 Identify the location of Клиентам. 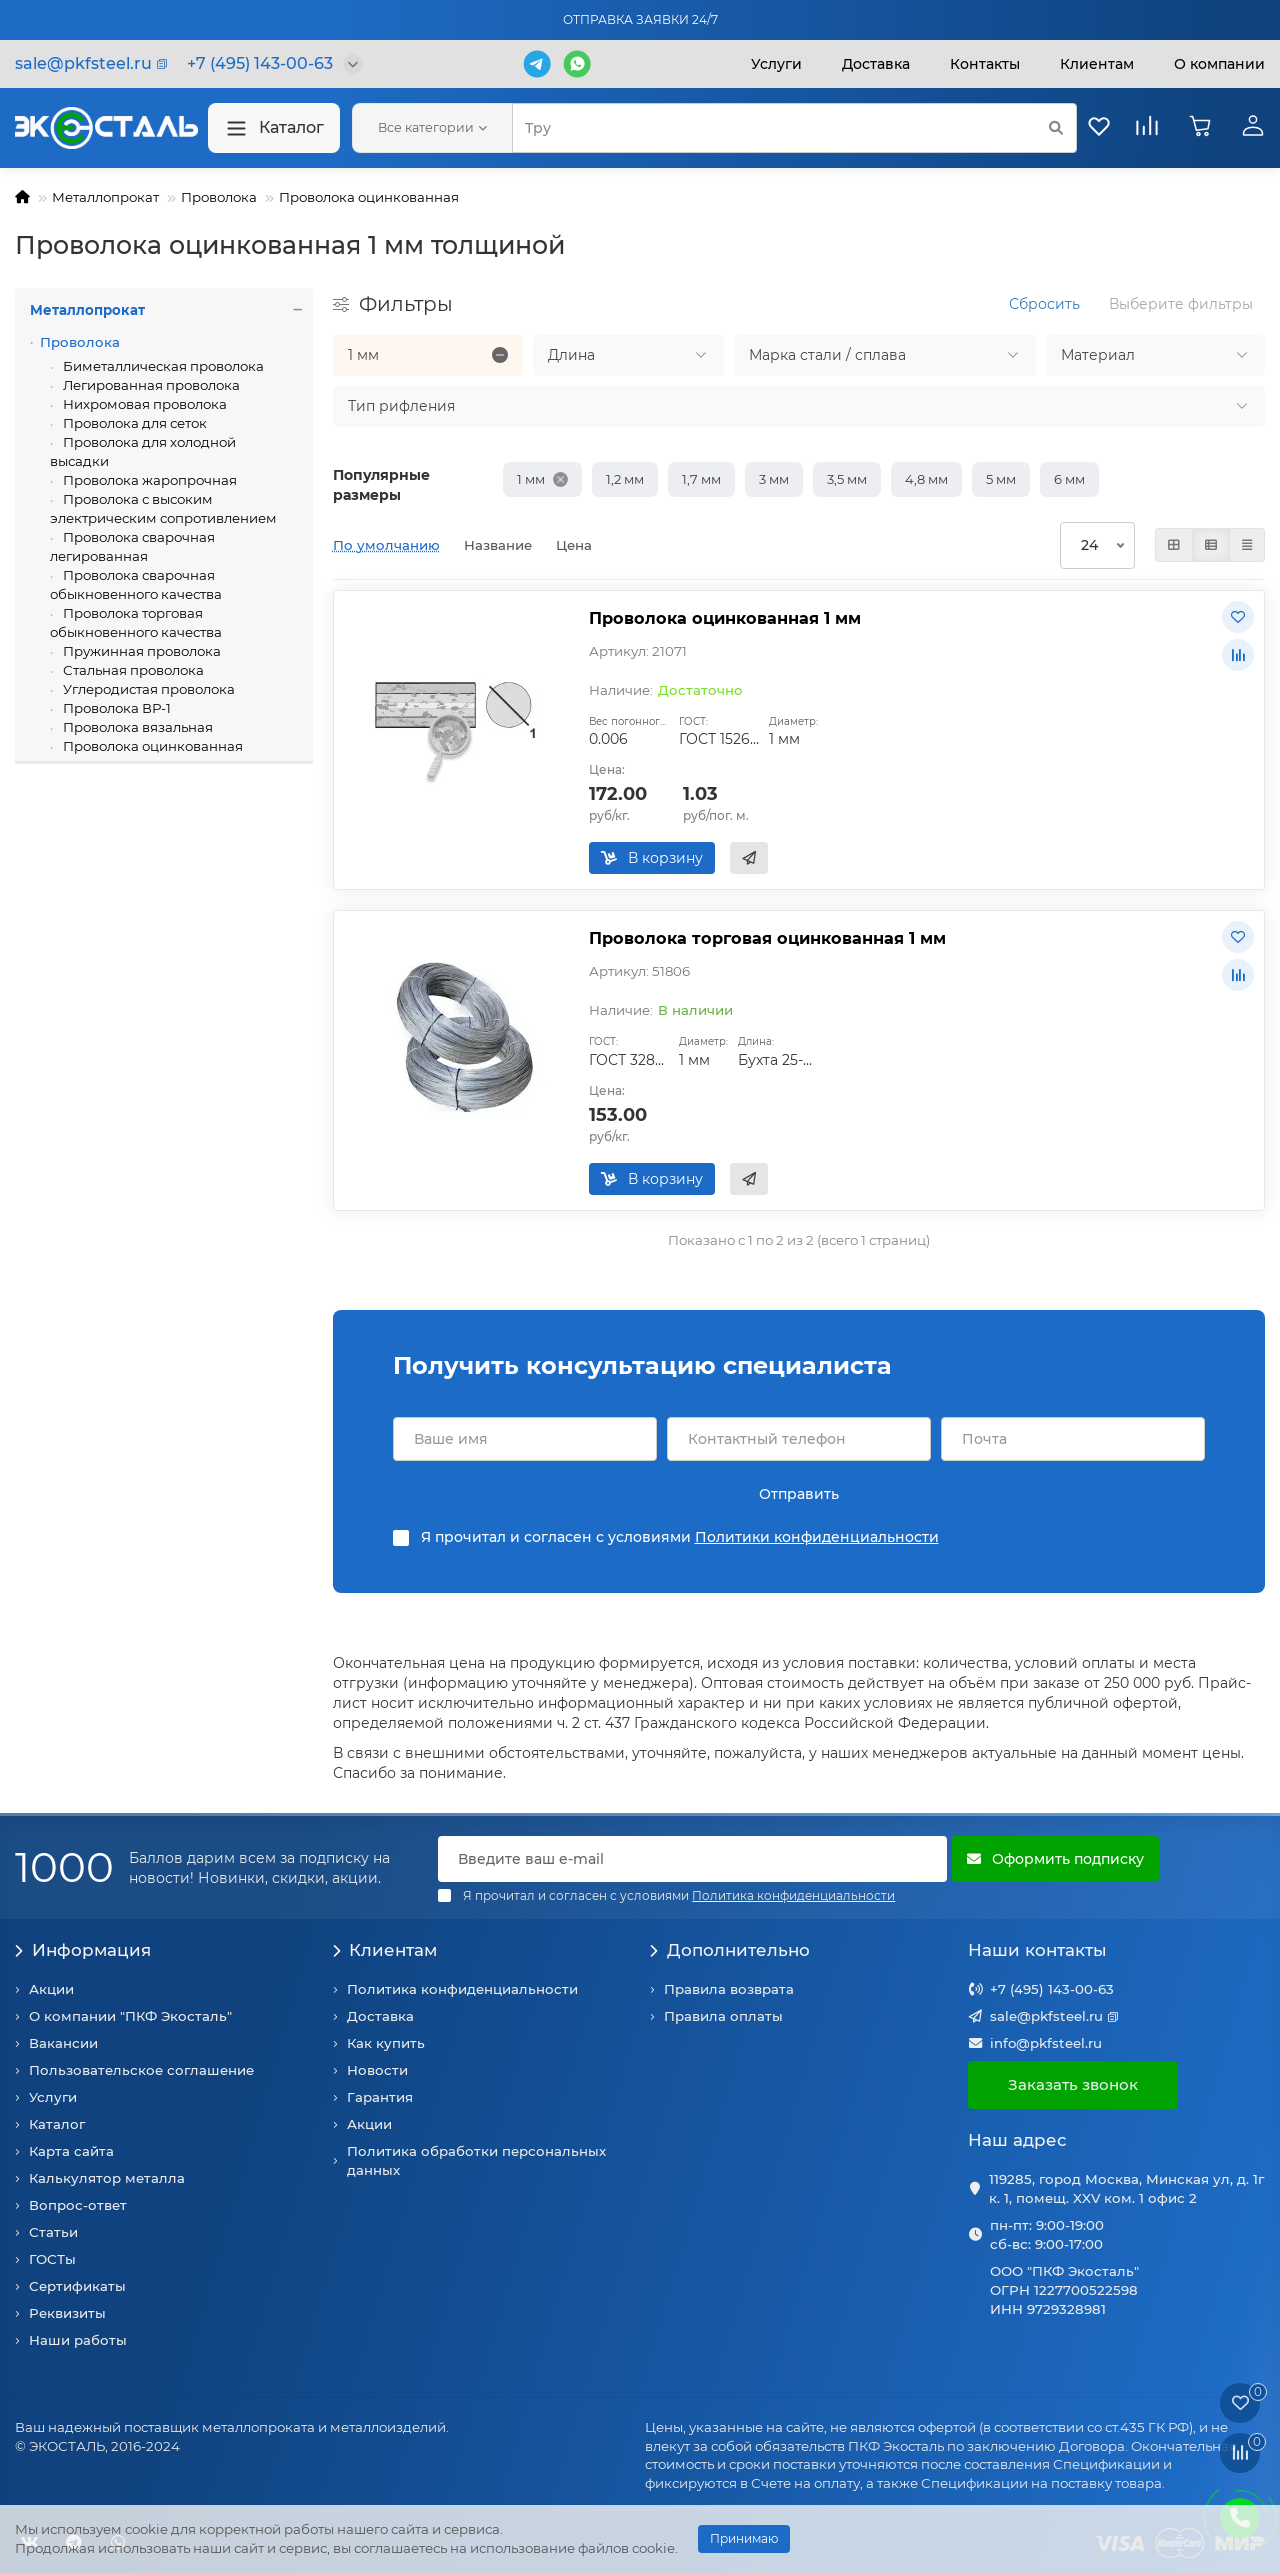
(385, 1950).